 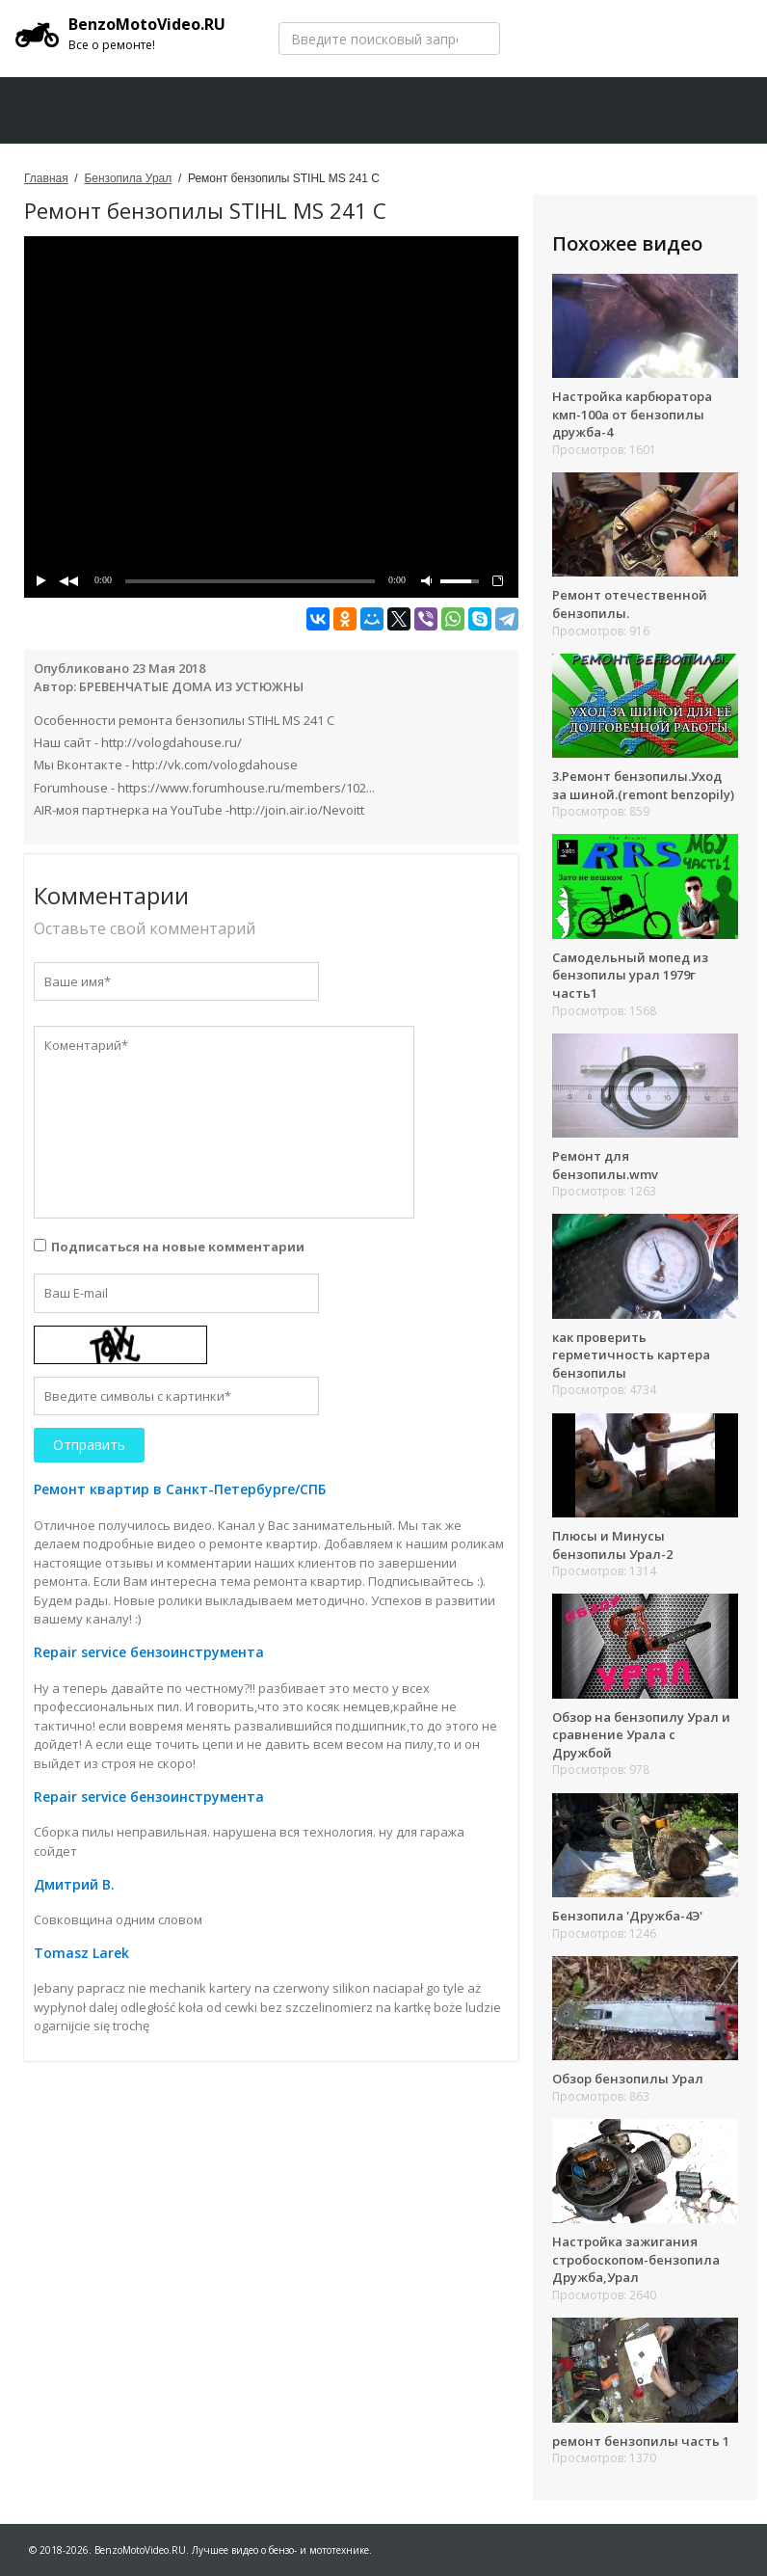 What do you see at coordinates (630, 975) in the screenshot?
I see `Самодельный мопед из бензопилы урал 1979г часть1` at bounding box center [630, 975].